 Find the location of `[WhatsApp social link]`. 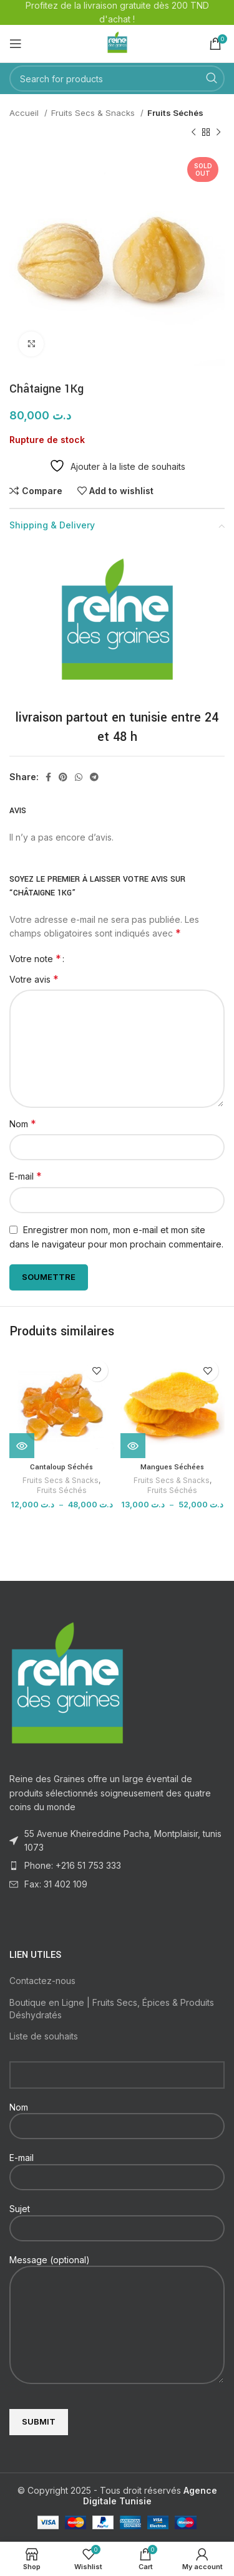

[WhatsApp social link] is located at coordinates (78, 777).